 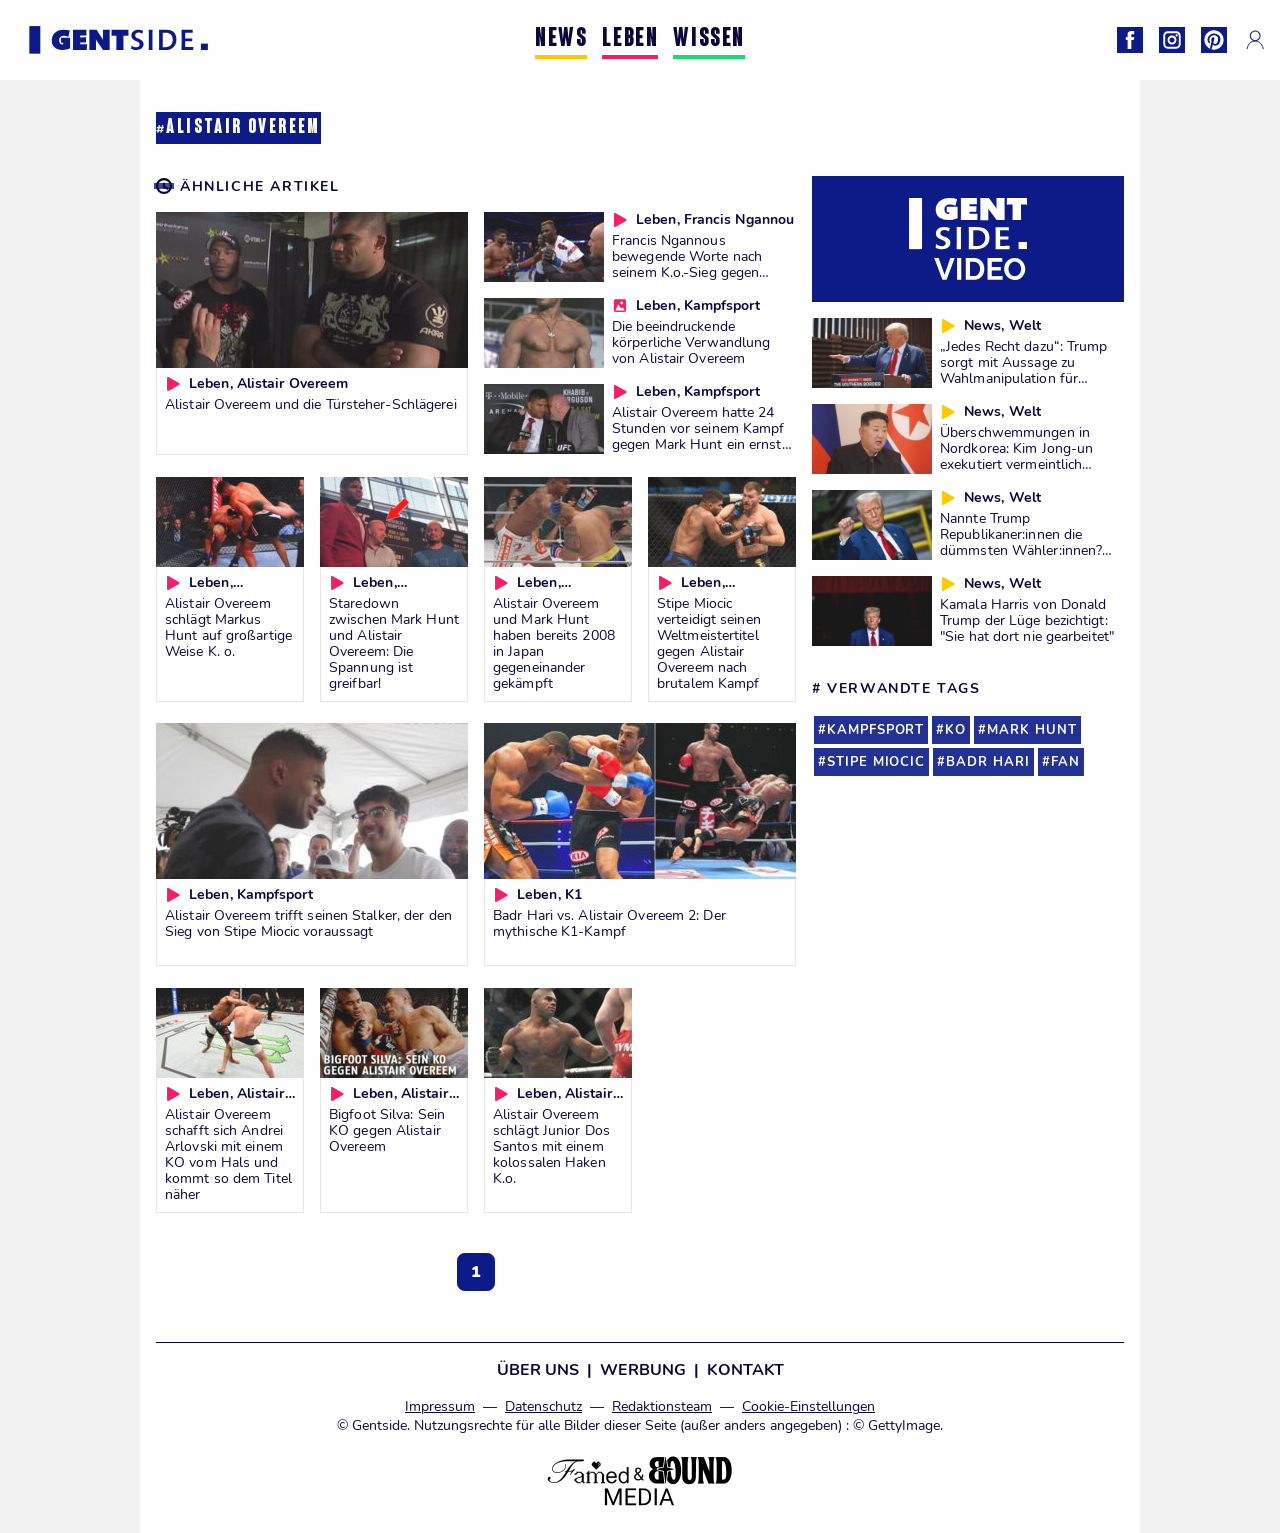 What do you see at coordinates (1027, 620) in the screenshot?
I see `Kamala Harris von Donald Trump der Lüge bezichtigt: "Sie hat dort nie gearbeitet"` at bounding box center [1027, 620].